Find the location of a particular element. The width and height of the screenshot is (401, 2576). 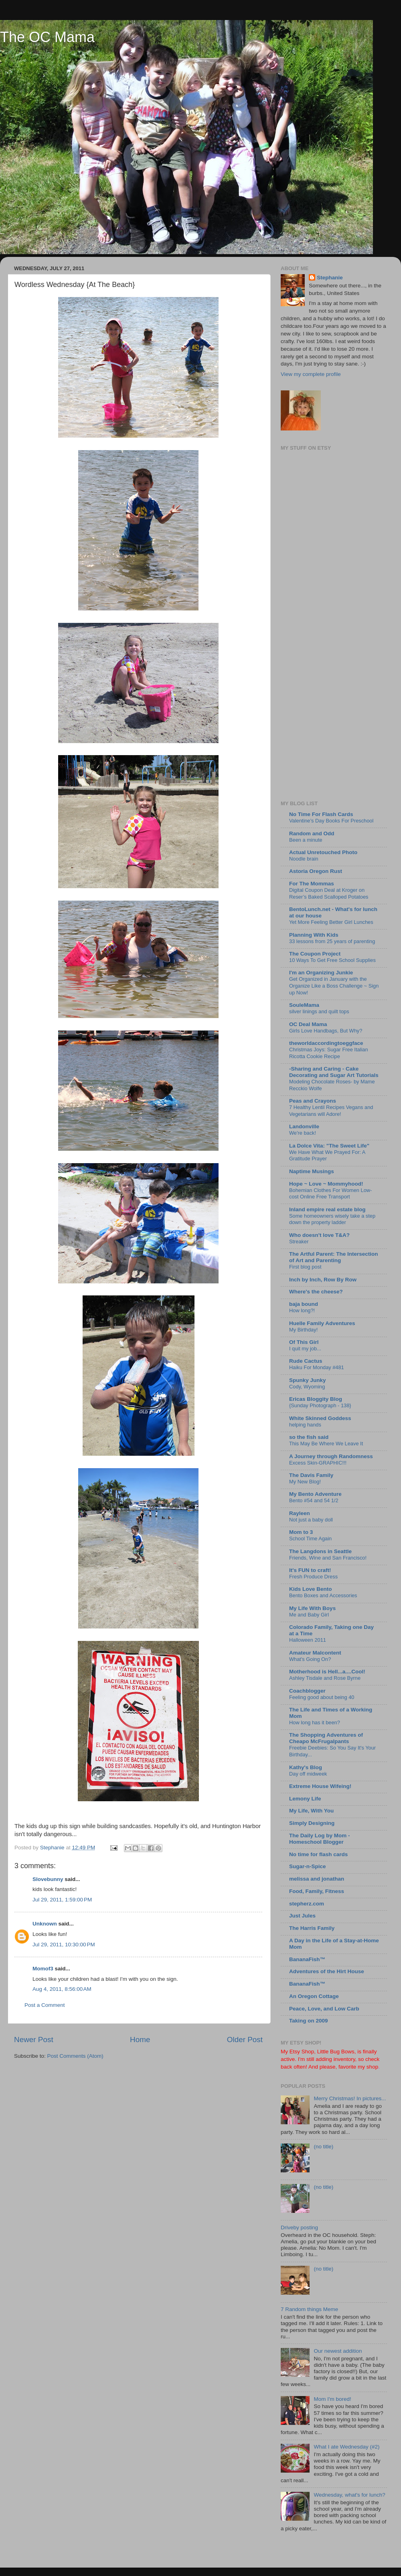

Halloween 2011 is located at coordinates (307, 1640).